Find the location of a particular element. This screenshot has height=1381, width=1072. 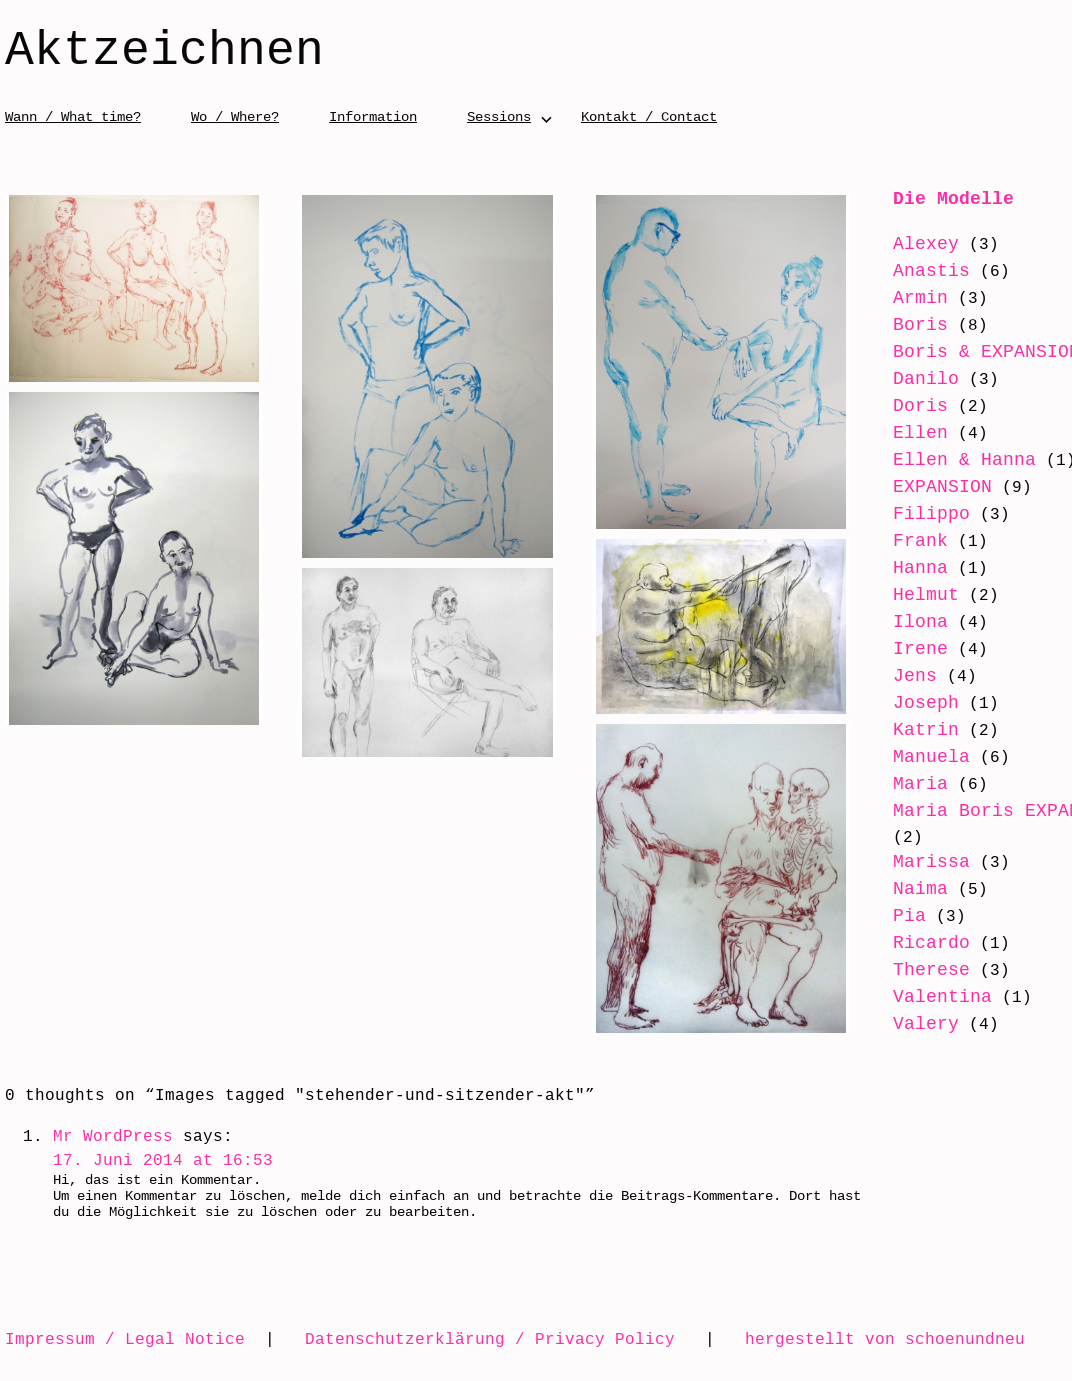

Boris is located at coordinates (920, 325).